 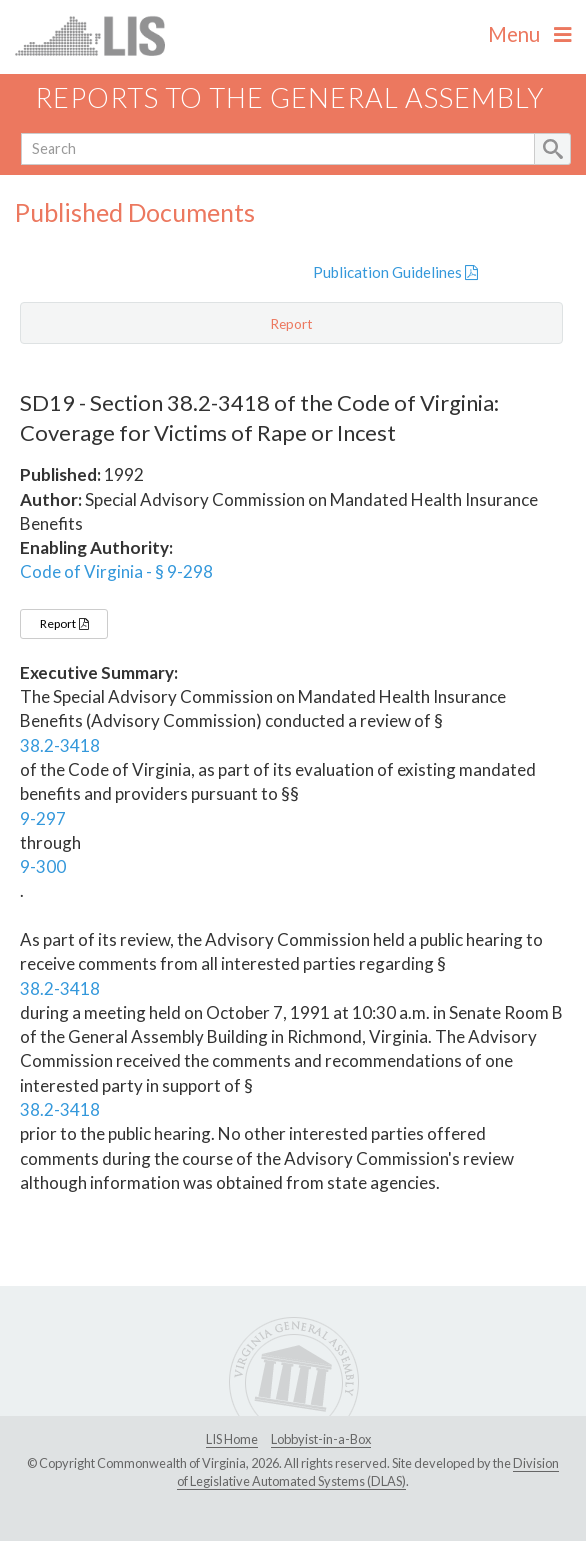 What do you see at coordinates (321, 1439) in the screenshot?
I see `Lobbyist-in-a-Box` at bounding box center [321, 1439].